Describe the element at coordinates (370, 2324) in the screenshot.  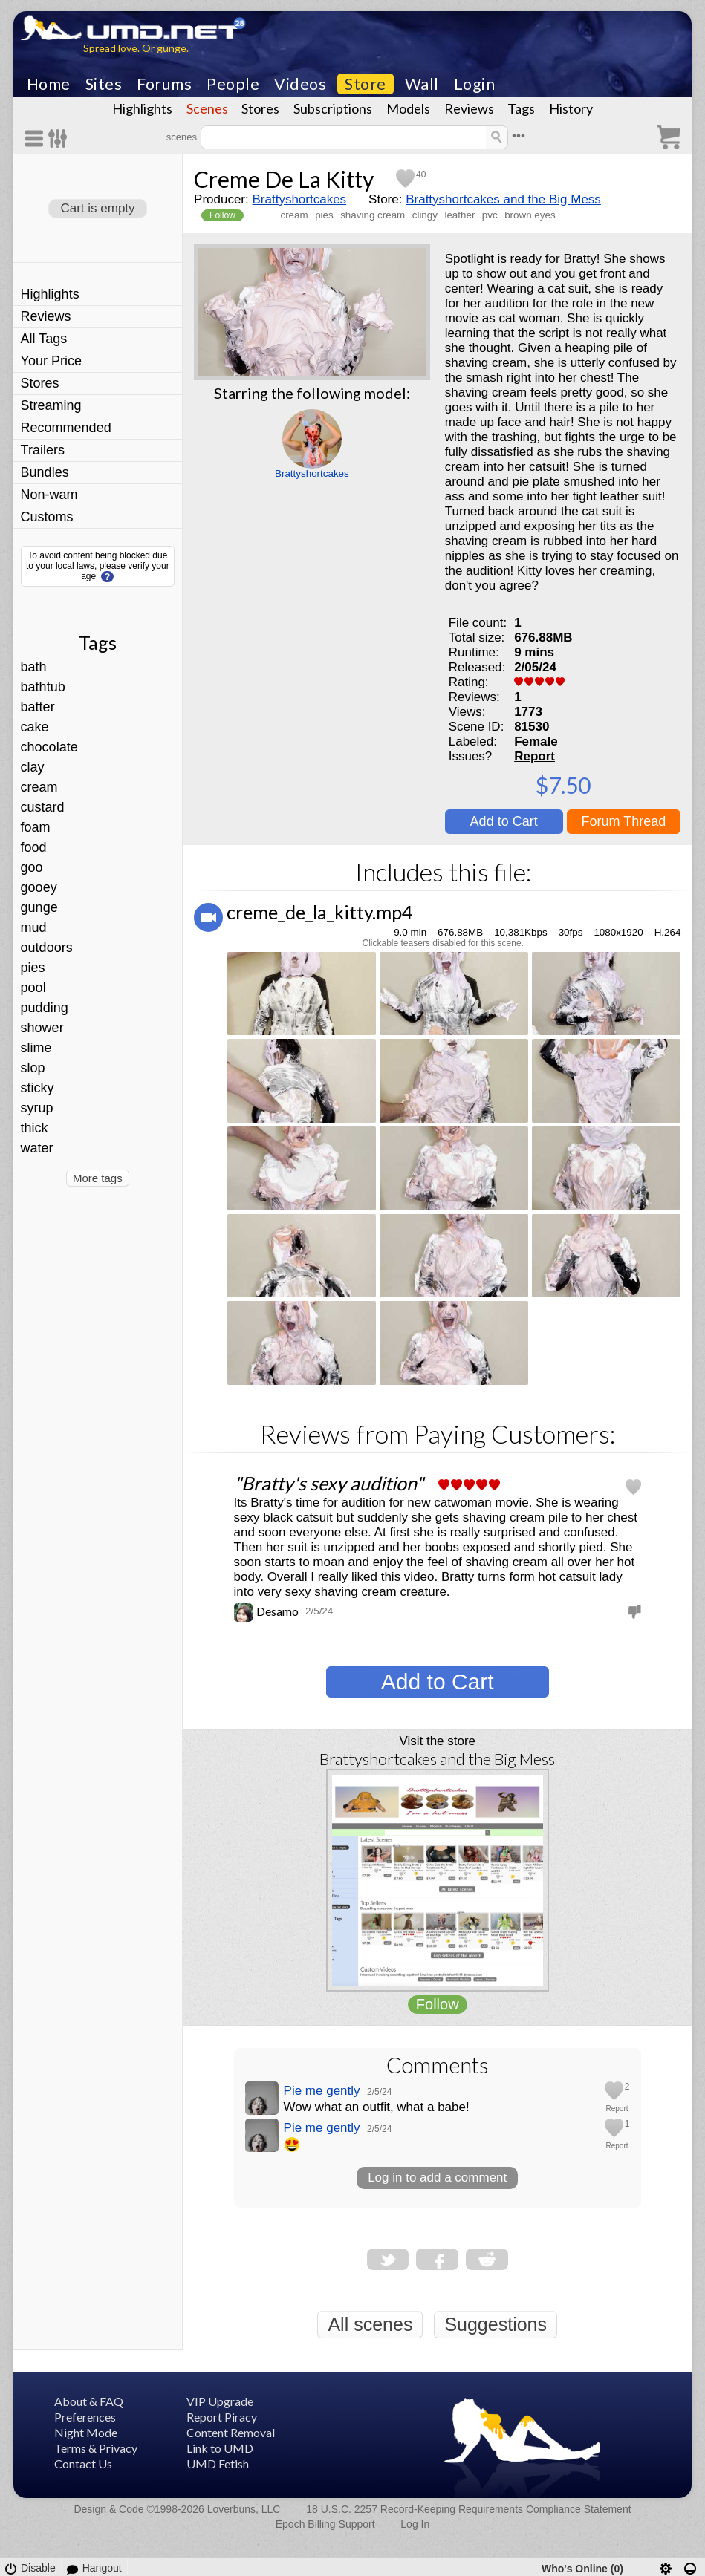
I see `All scenes` at that location.